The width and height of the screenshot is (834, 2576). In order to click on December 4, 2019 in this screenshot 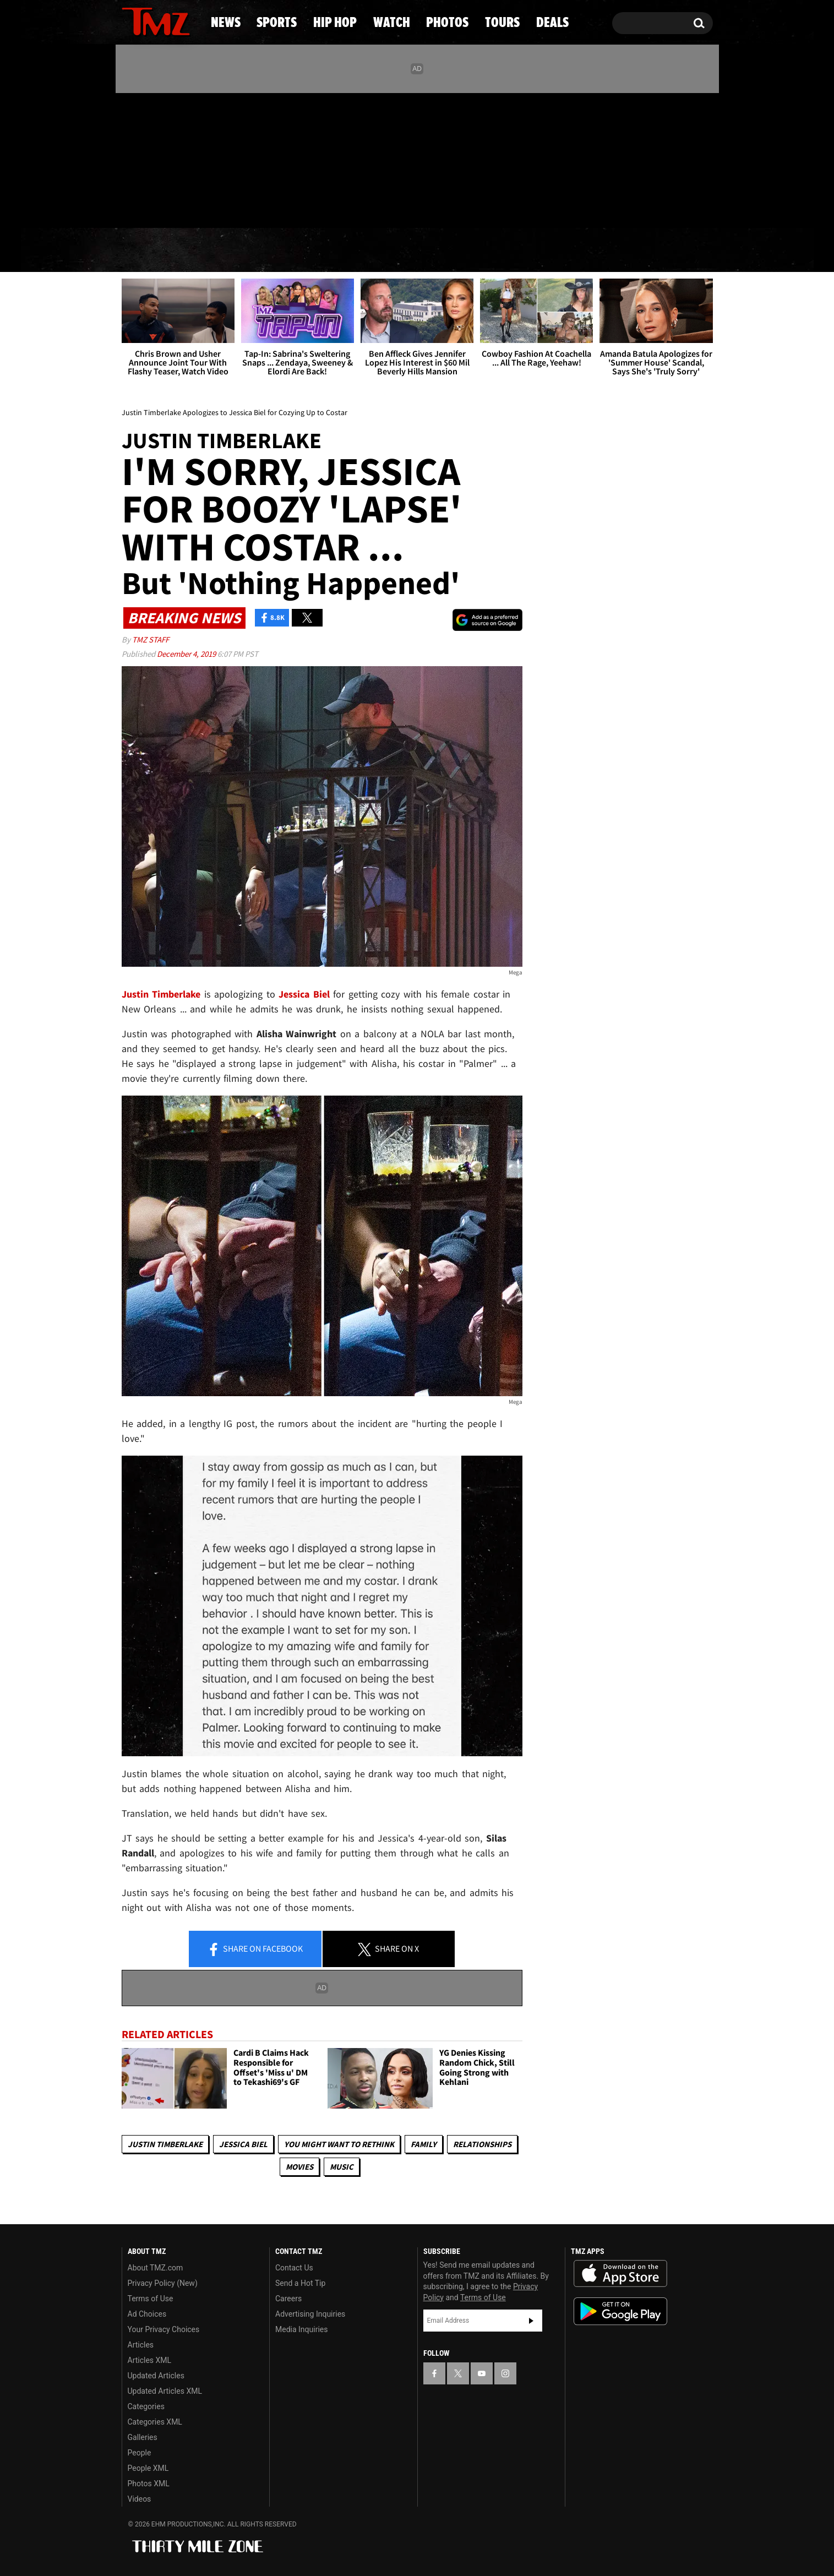, I will do `click(187, 654)`.